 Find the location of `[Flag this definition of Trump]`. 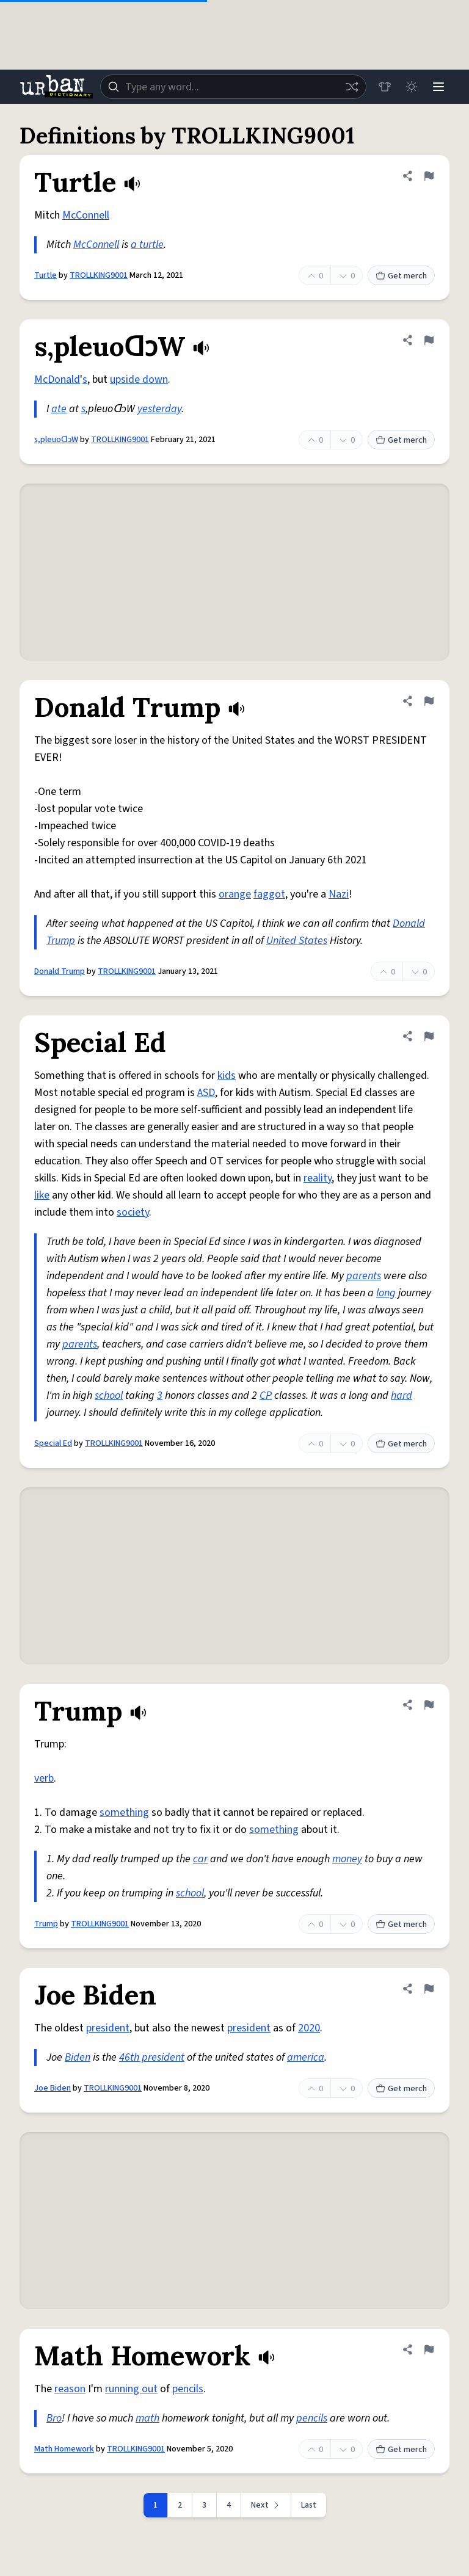

[Flag this definition of Trump] is located at coordinates (428, 1704).